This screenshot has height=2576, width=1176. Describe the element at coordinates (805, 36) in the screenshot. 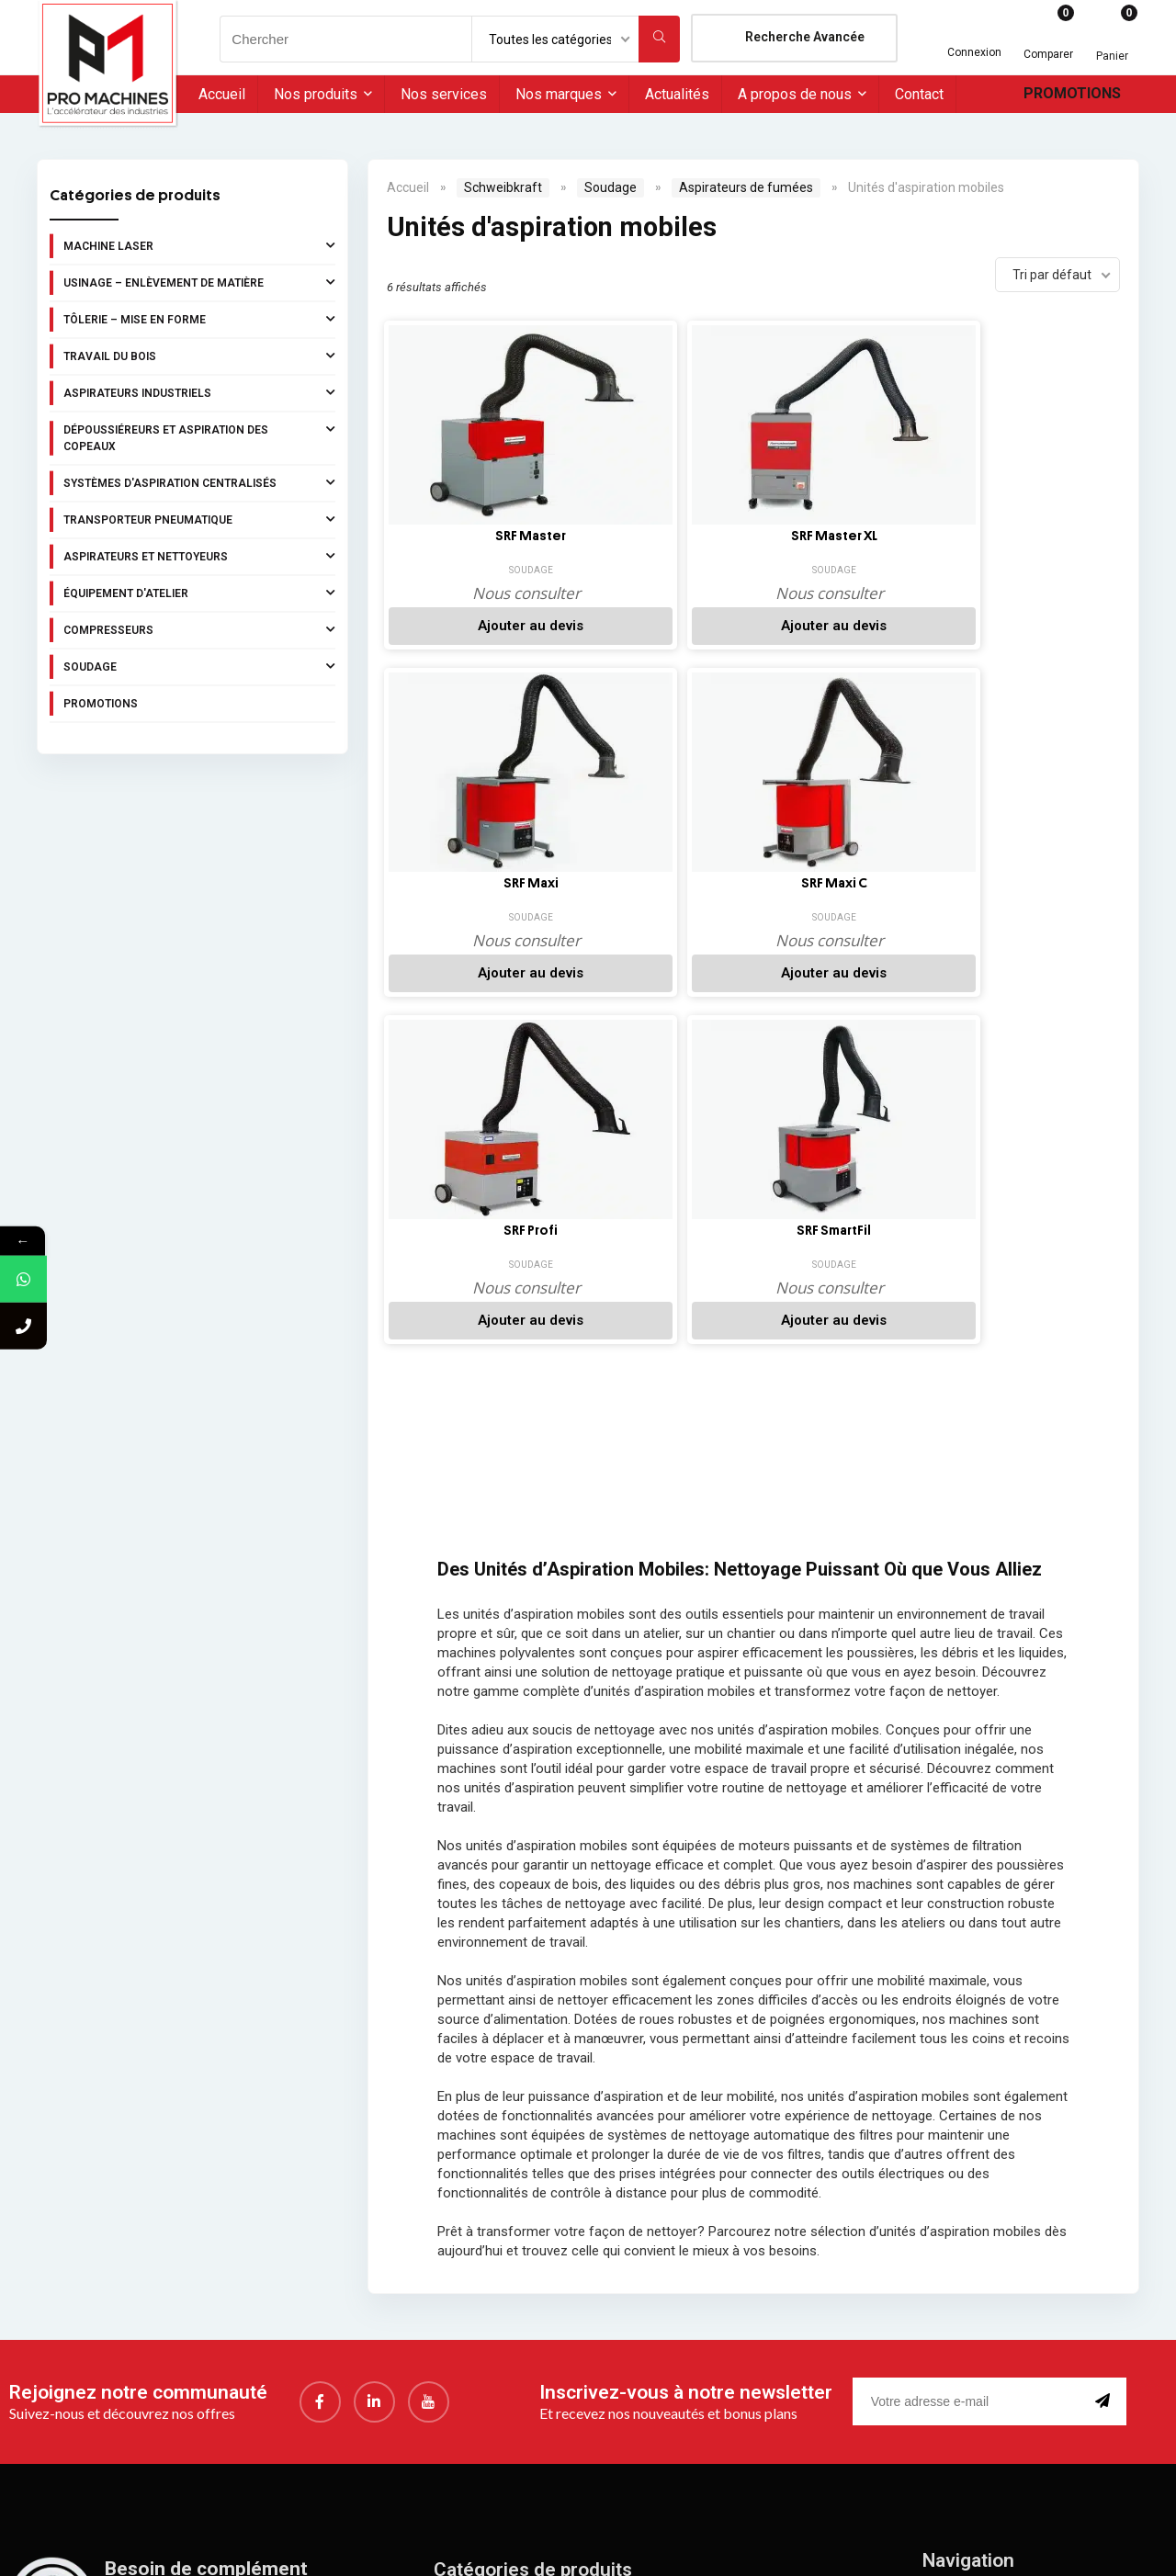

I see `Recherche Avancée` at that location.